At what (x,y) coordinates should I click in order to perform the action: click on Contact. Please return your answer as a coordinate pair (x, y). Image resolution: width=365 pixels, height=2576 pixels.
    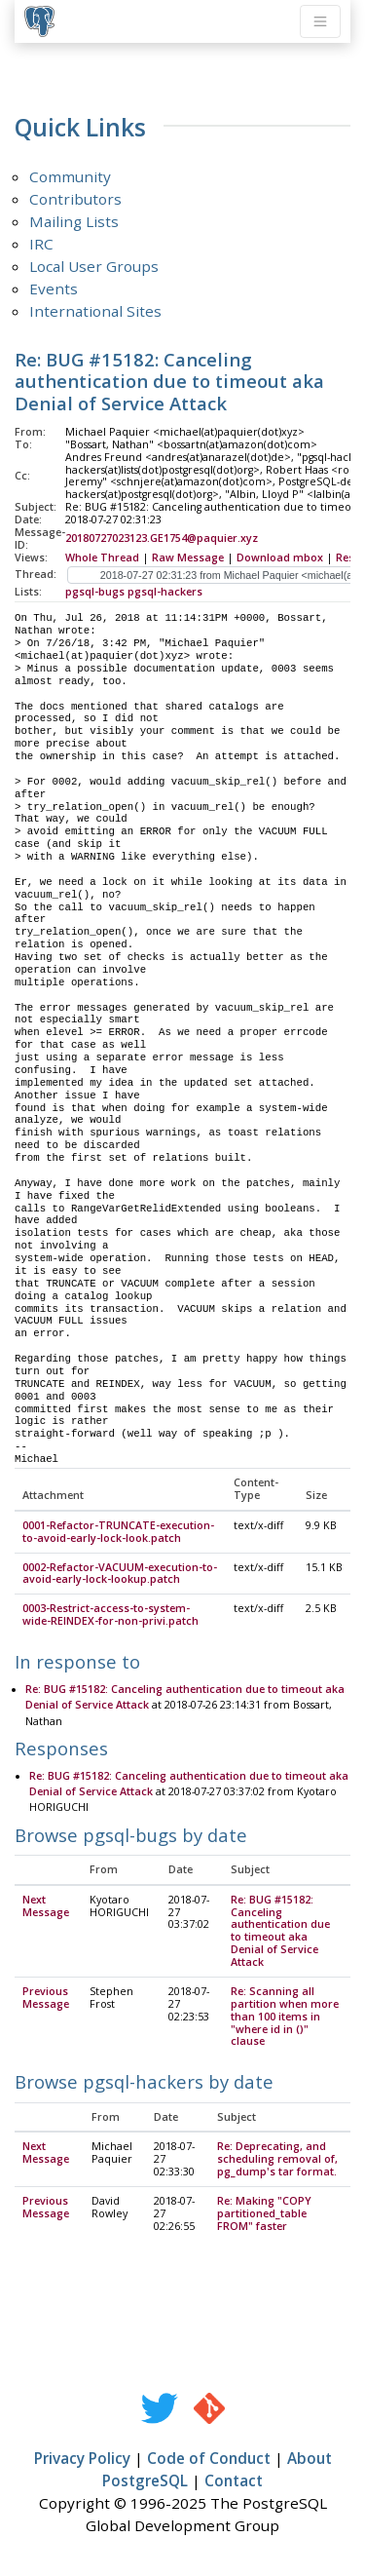
    Looking at the image, I should click on (233, 2481).